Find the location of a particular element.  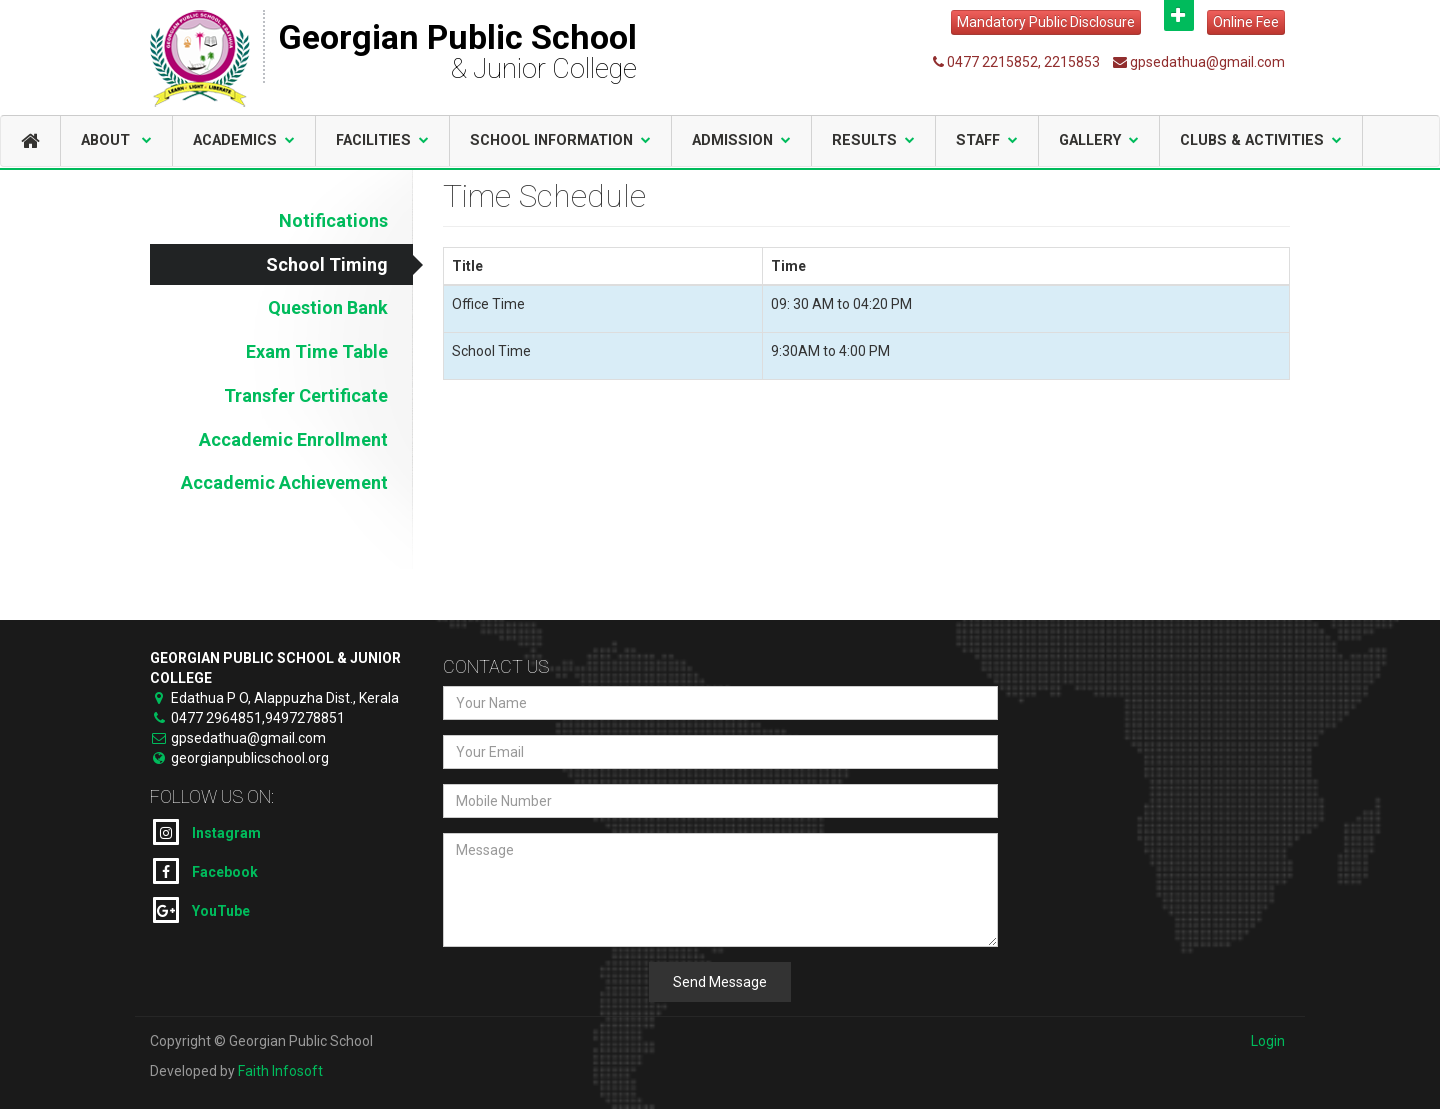

Clubs & Activities is located at coordinates (1261, 140).